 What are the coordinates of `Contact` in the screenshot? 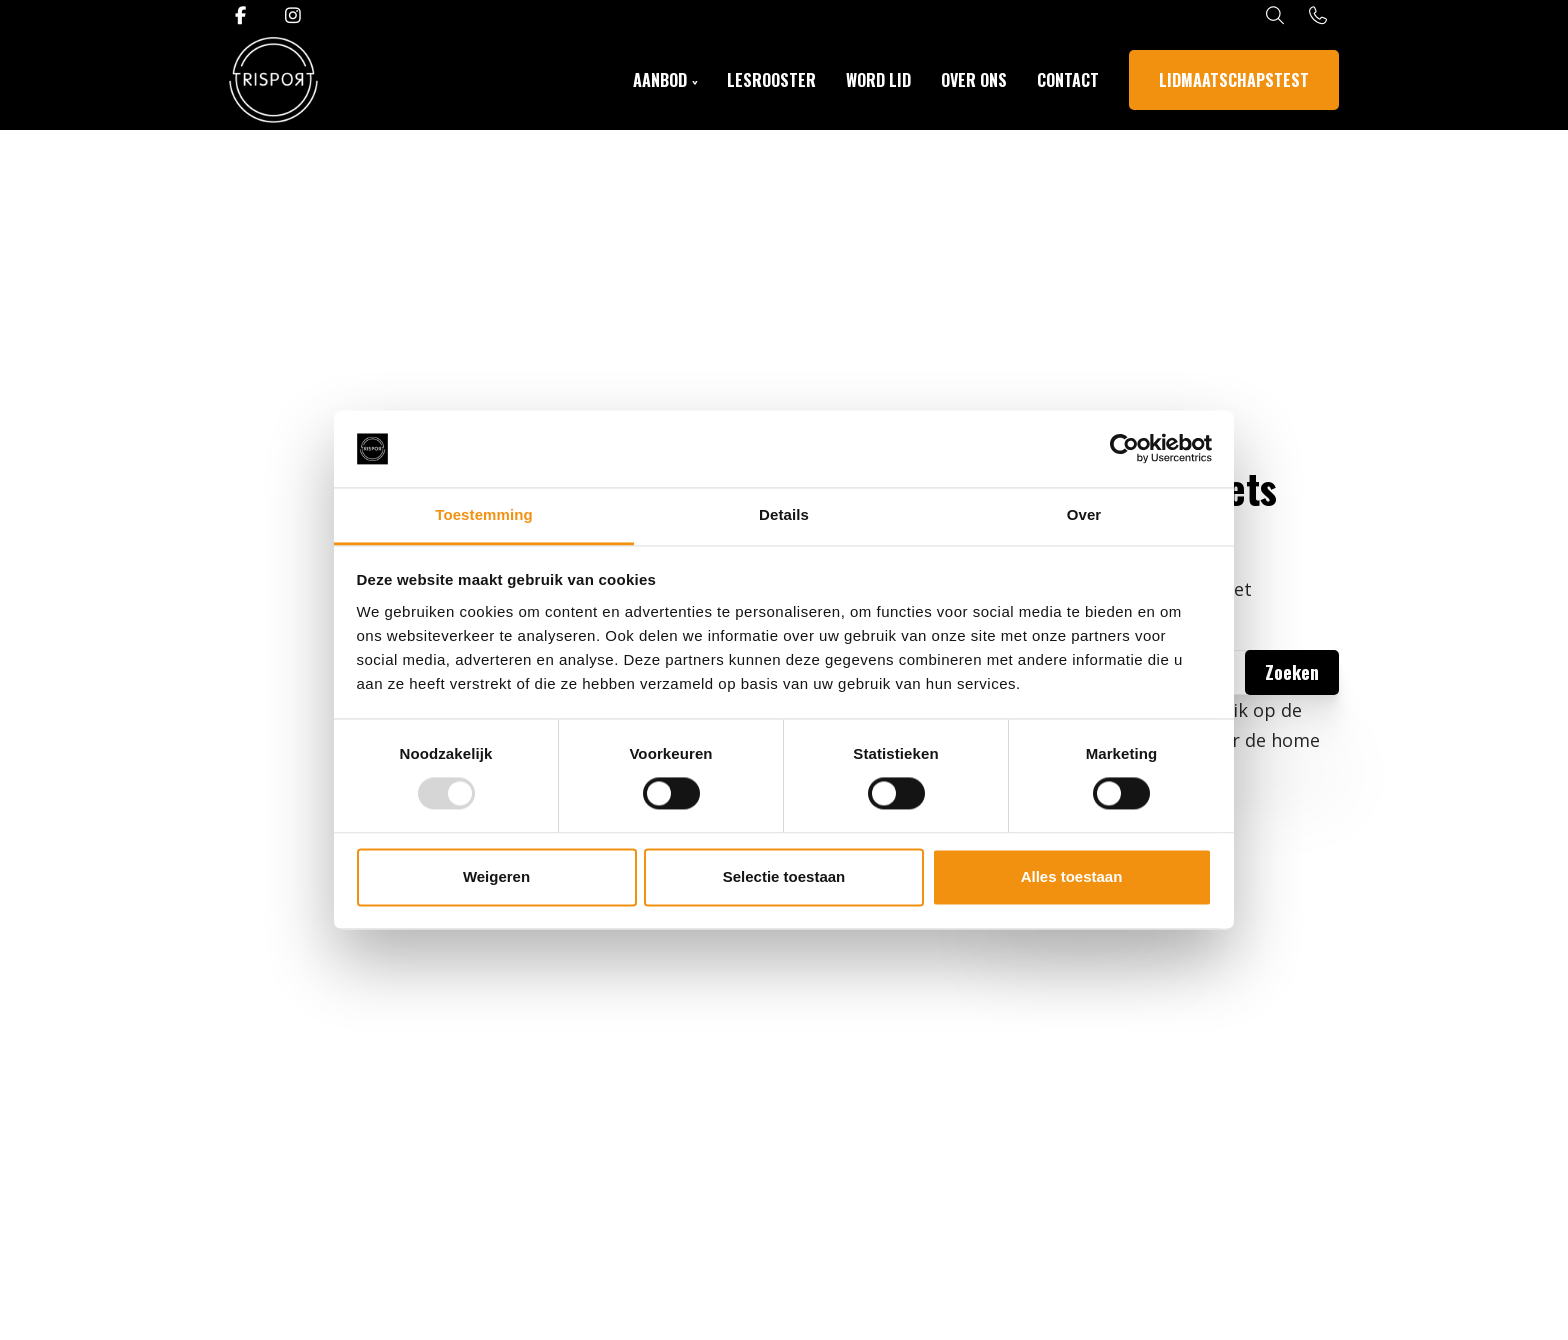 It's located at (1068, 80).